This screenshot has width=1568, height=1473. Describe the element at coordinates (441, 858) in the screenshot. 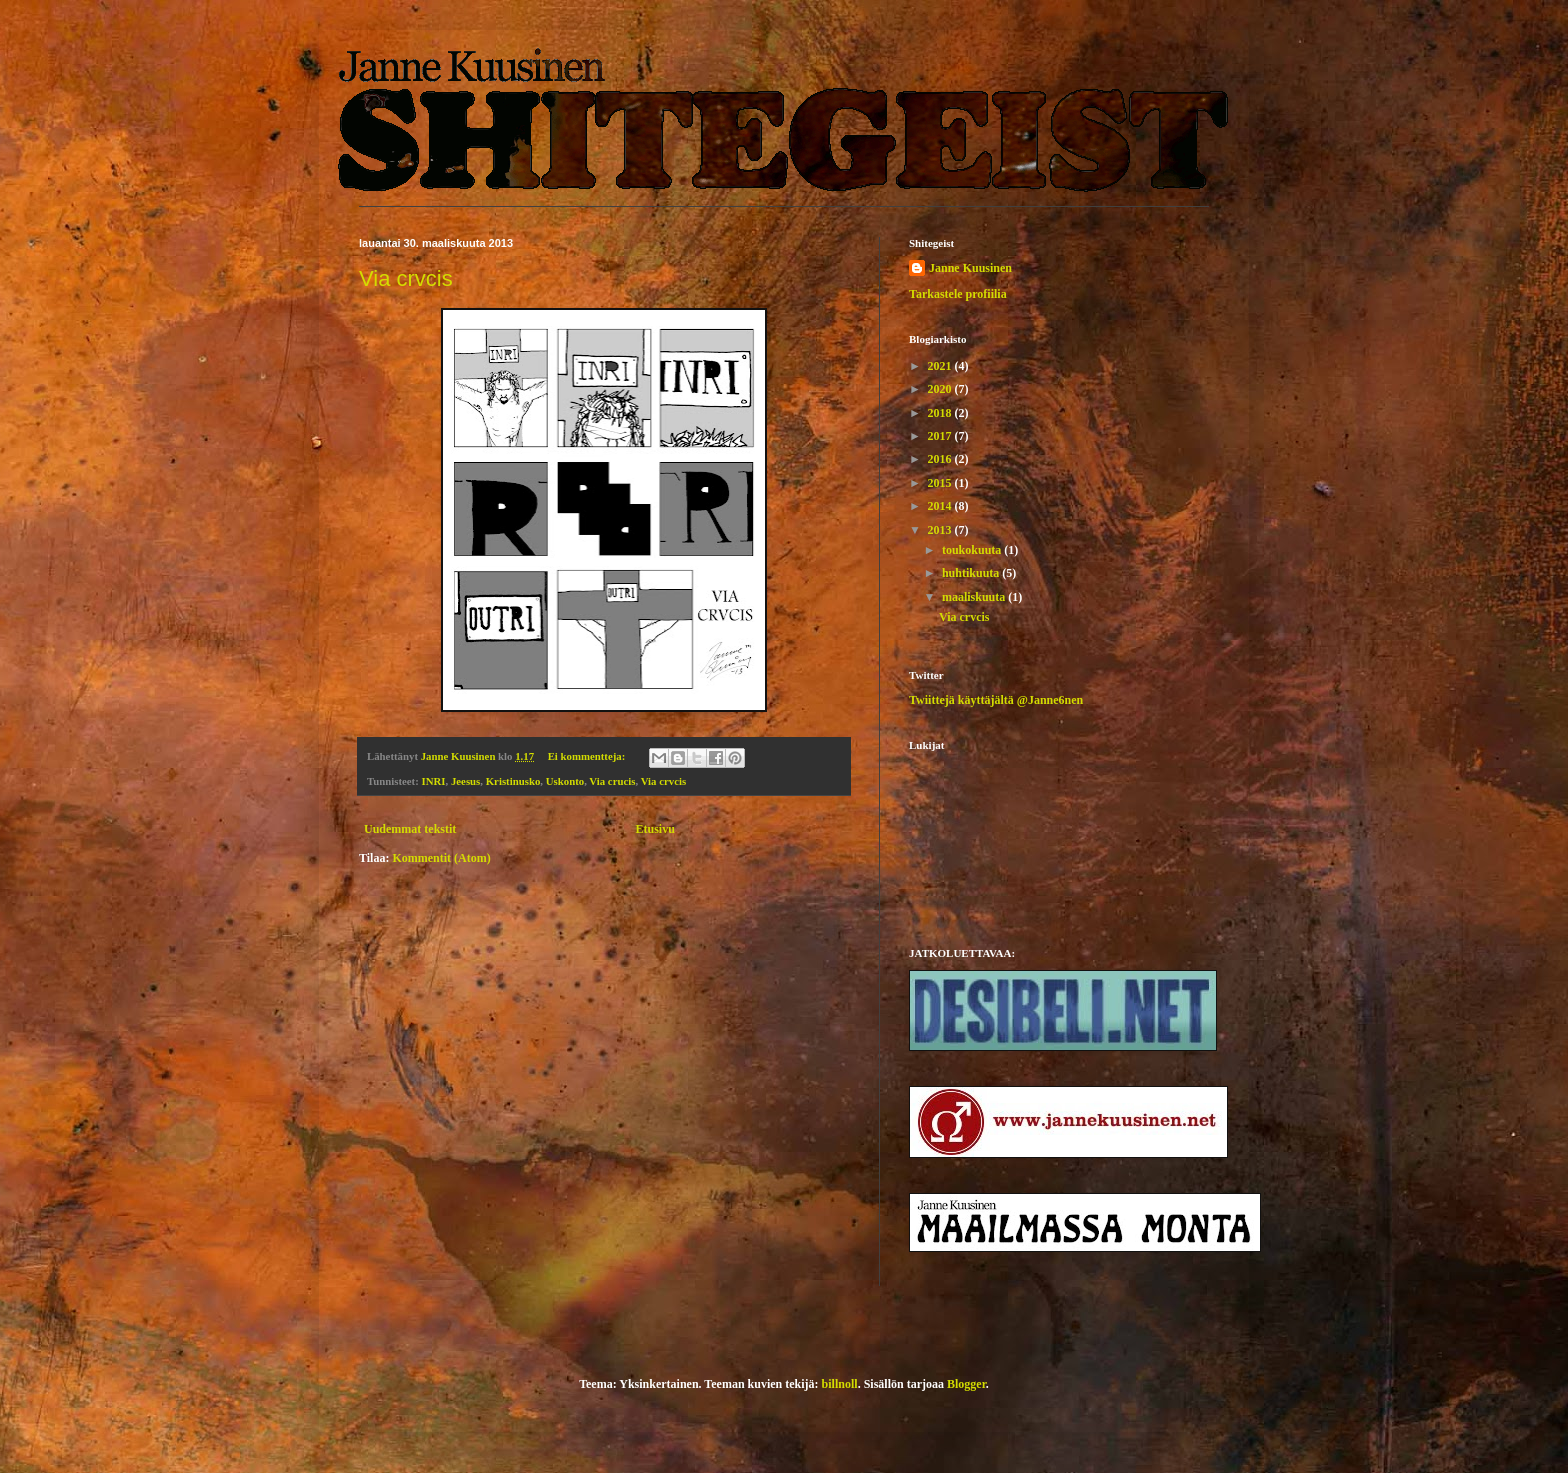

I see `Kommentit (Atom)` at that location.